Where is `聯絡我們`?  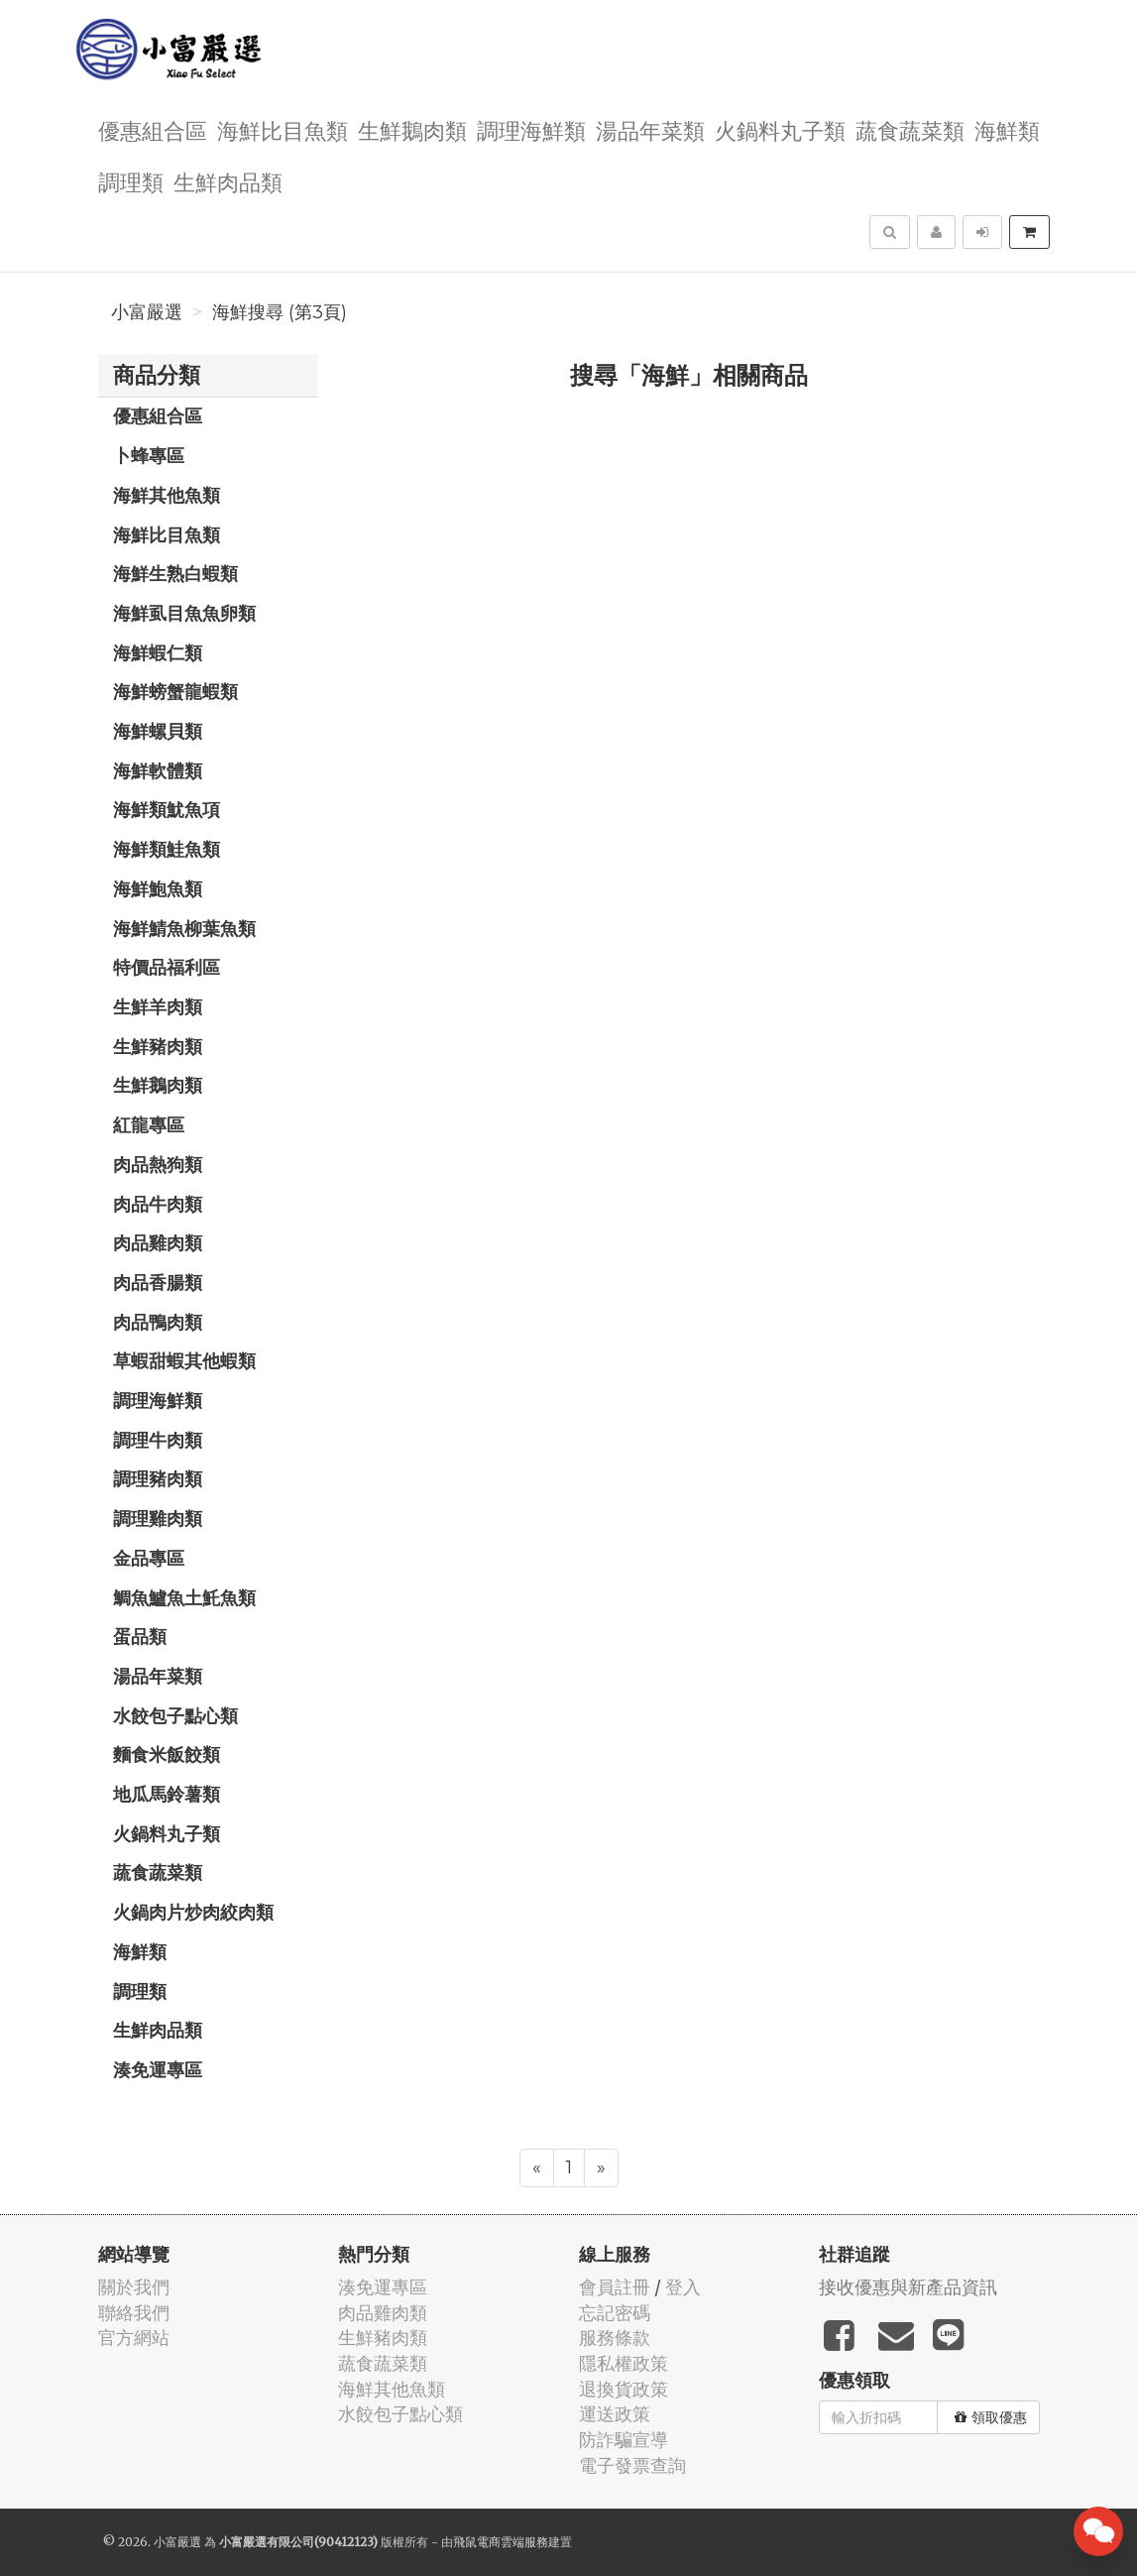 聯絡我們 is located at coordinates (134, 2312).